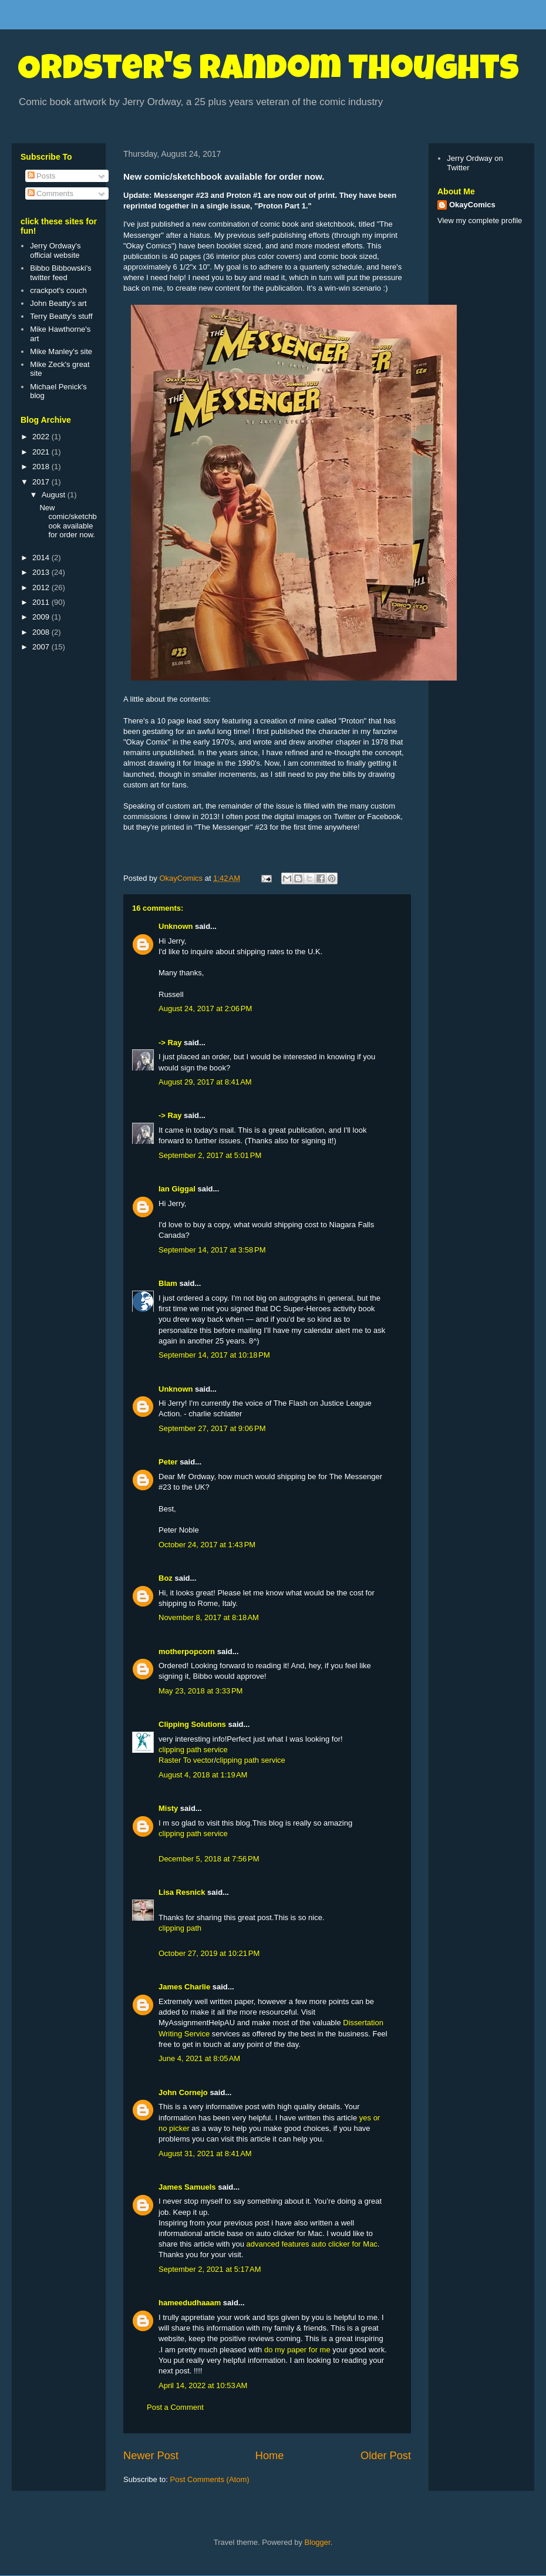 The height and width of the screenshot is (2576, 546). Describe the element at coordinates (205, 1081) in the screenshot. I see `August 29, 2017 at 8:41 AM` at that location.